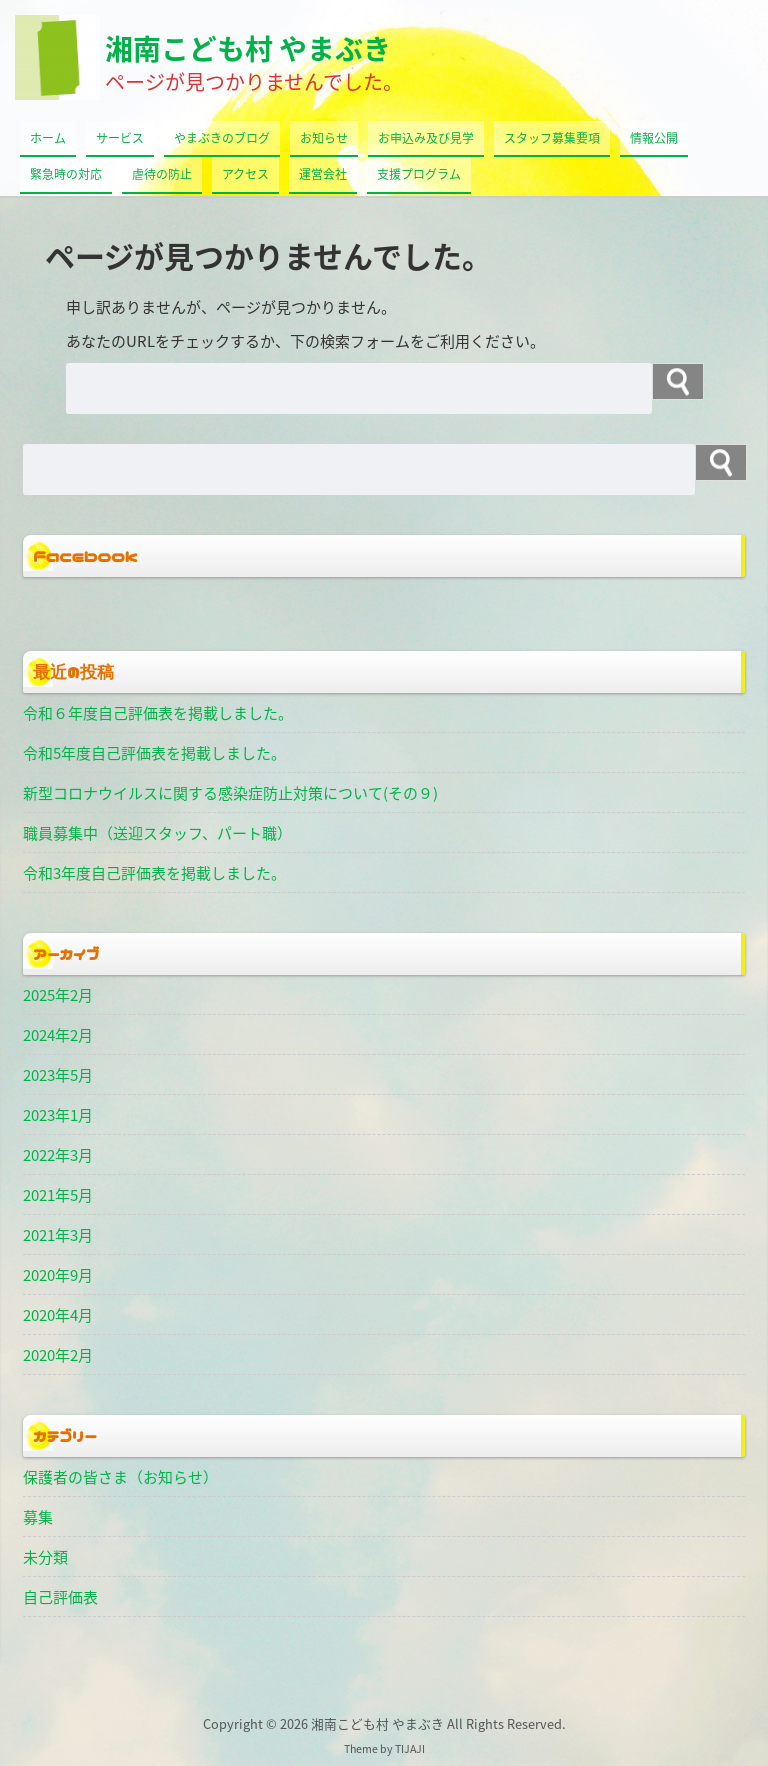 Image resolution: width=768 pixels, height=1766 pixels. What do you see at coordinates (157, 833) in the screenshot?
I see `職員募集中（送迎スタッフ、パート職）` at bounding box center [157, 833].